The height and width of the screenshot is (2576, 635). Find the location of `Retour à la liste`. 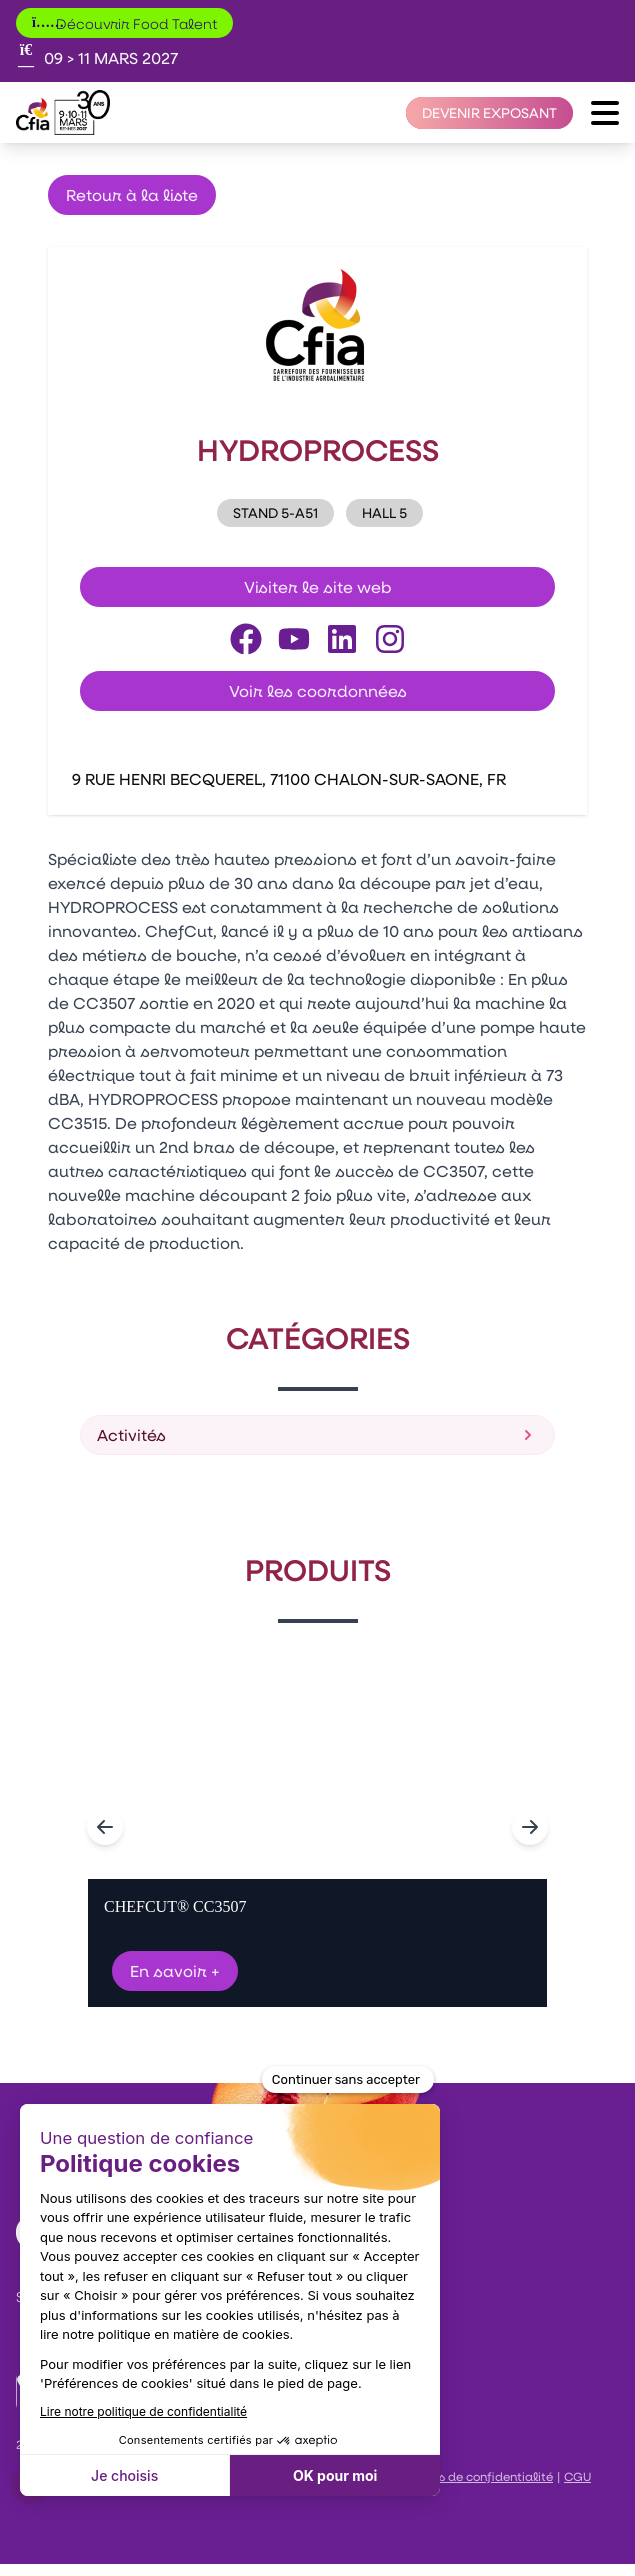

Retour à la liste is located at coordinates (132, 194).